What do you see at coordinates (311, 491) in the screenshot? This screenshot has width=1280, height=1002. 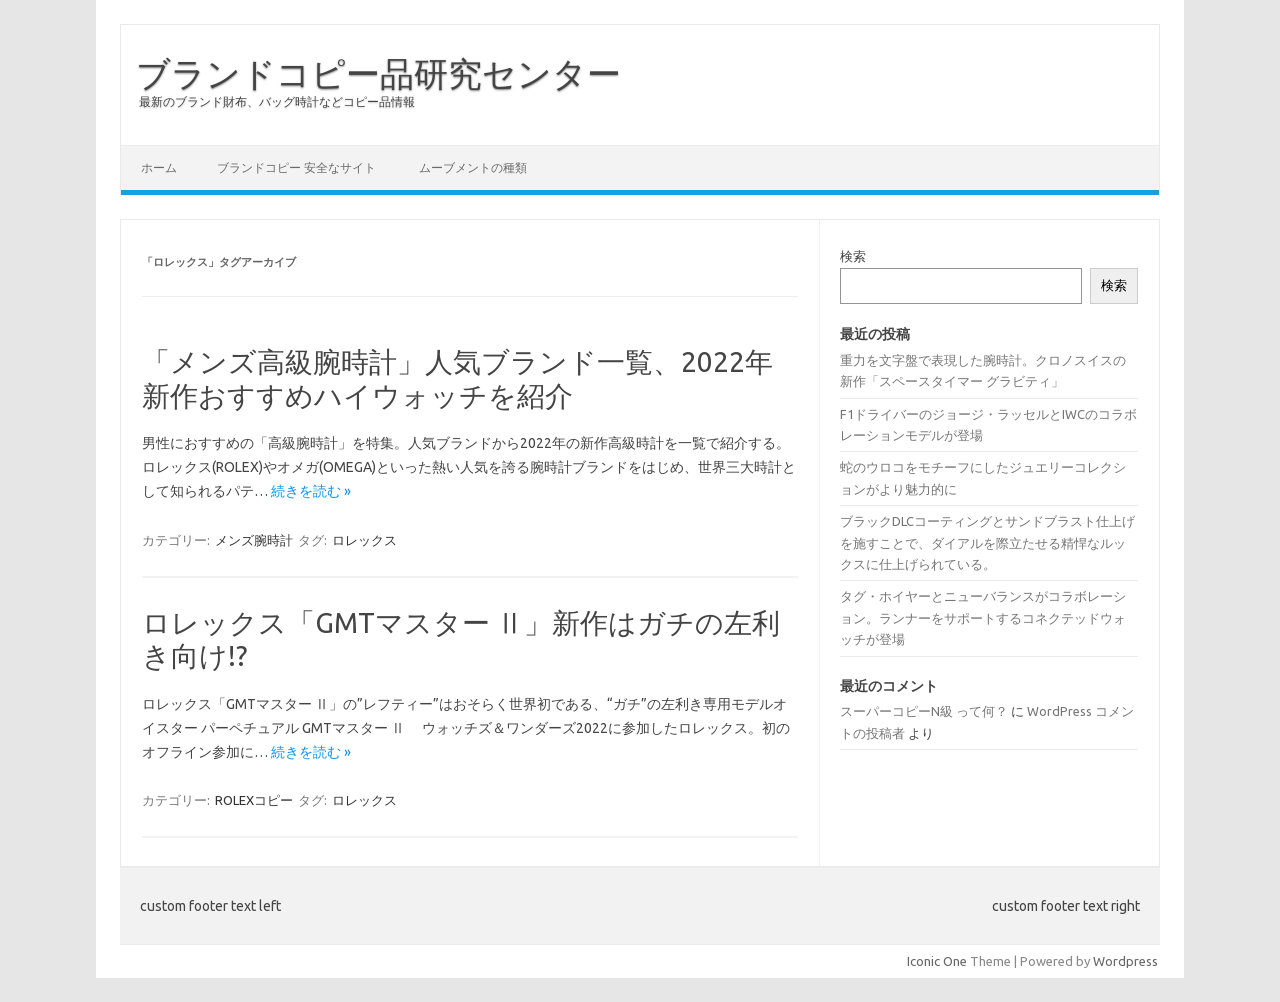 I see `続きを読む »` at bounding box center [311, 491].